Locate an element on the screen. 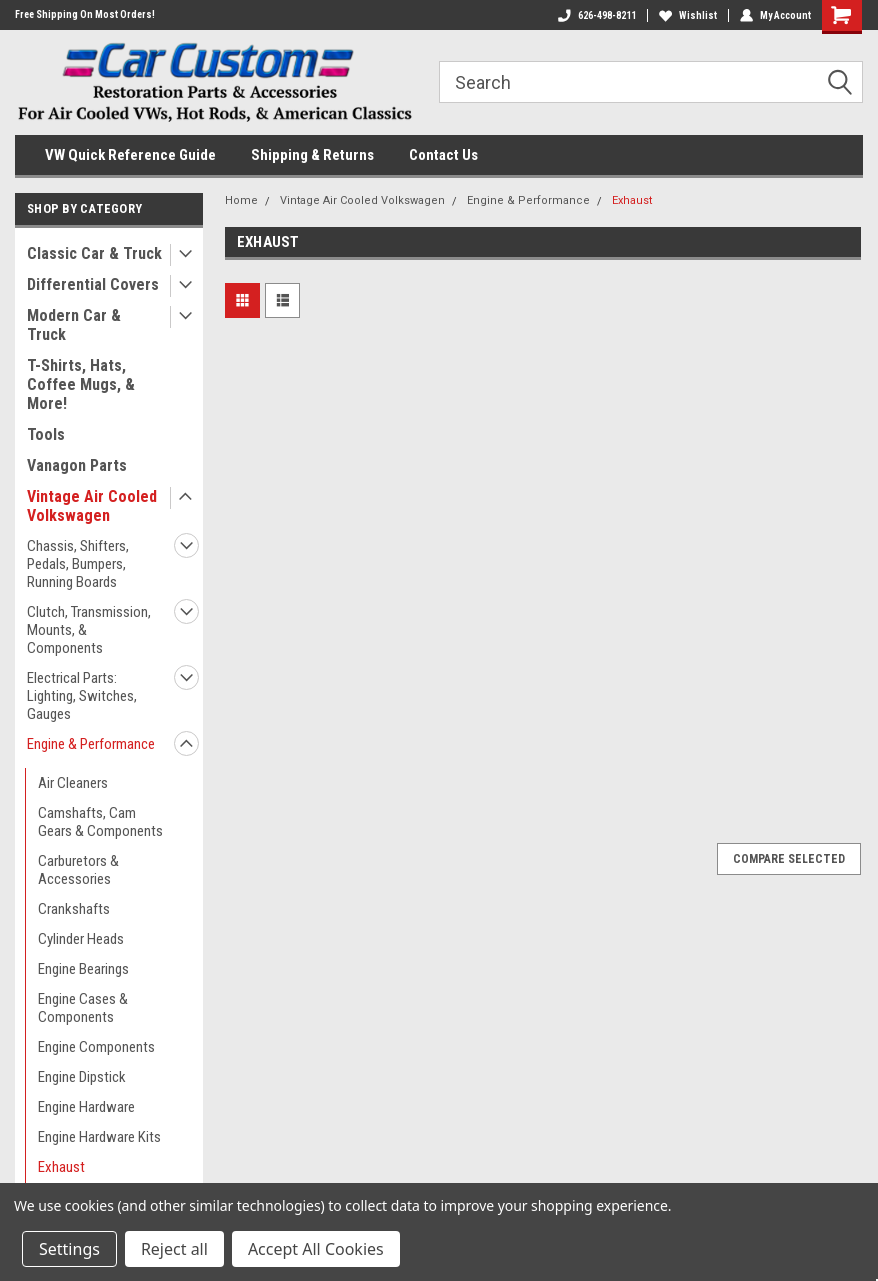 This screenshot has width=878, height=1281. Vintage Air Cooled Volkswagen is located at coordinates (92, 506).